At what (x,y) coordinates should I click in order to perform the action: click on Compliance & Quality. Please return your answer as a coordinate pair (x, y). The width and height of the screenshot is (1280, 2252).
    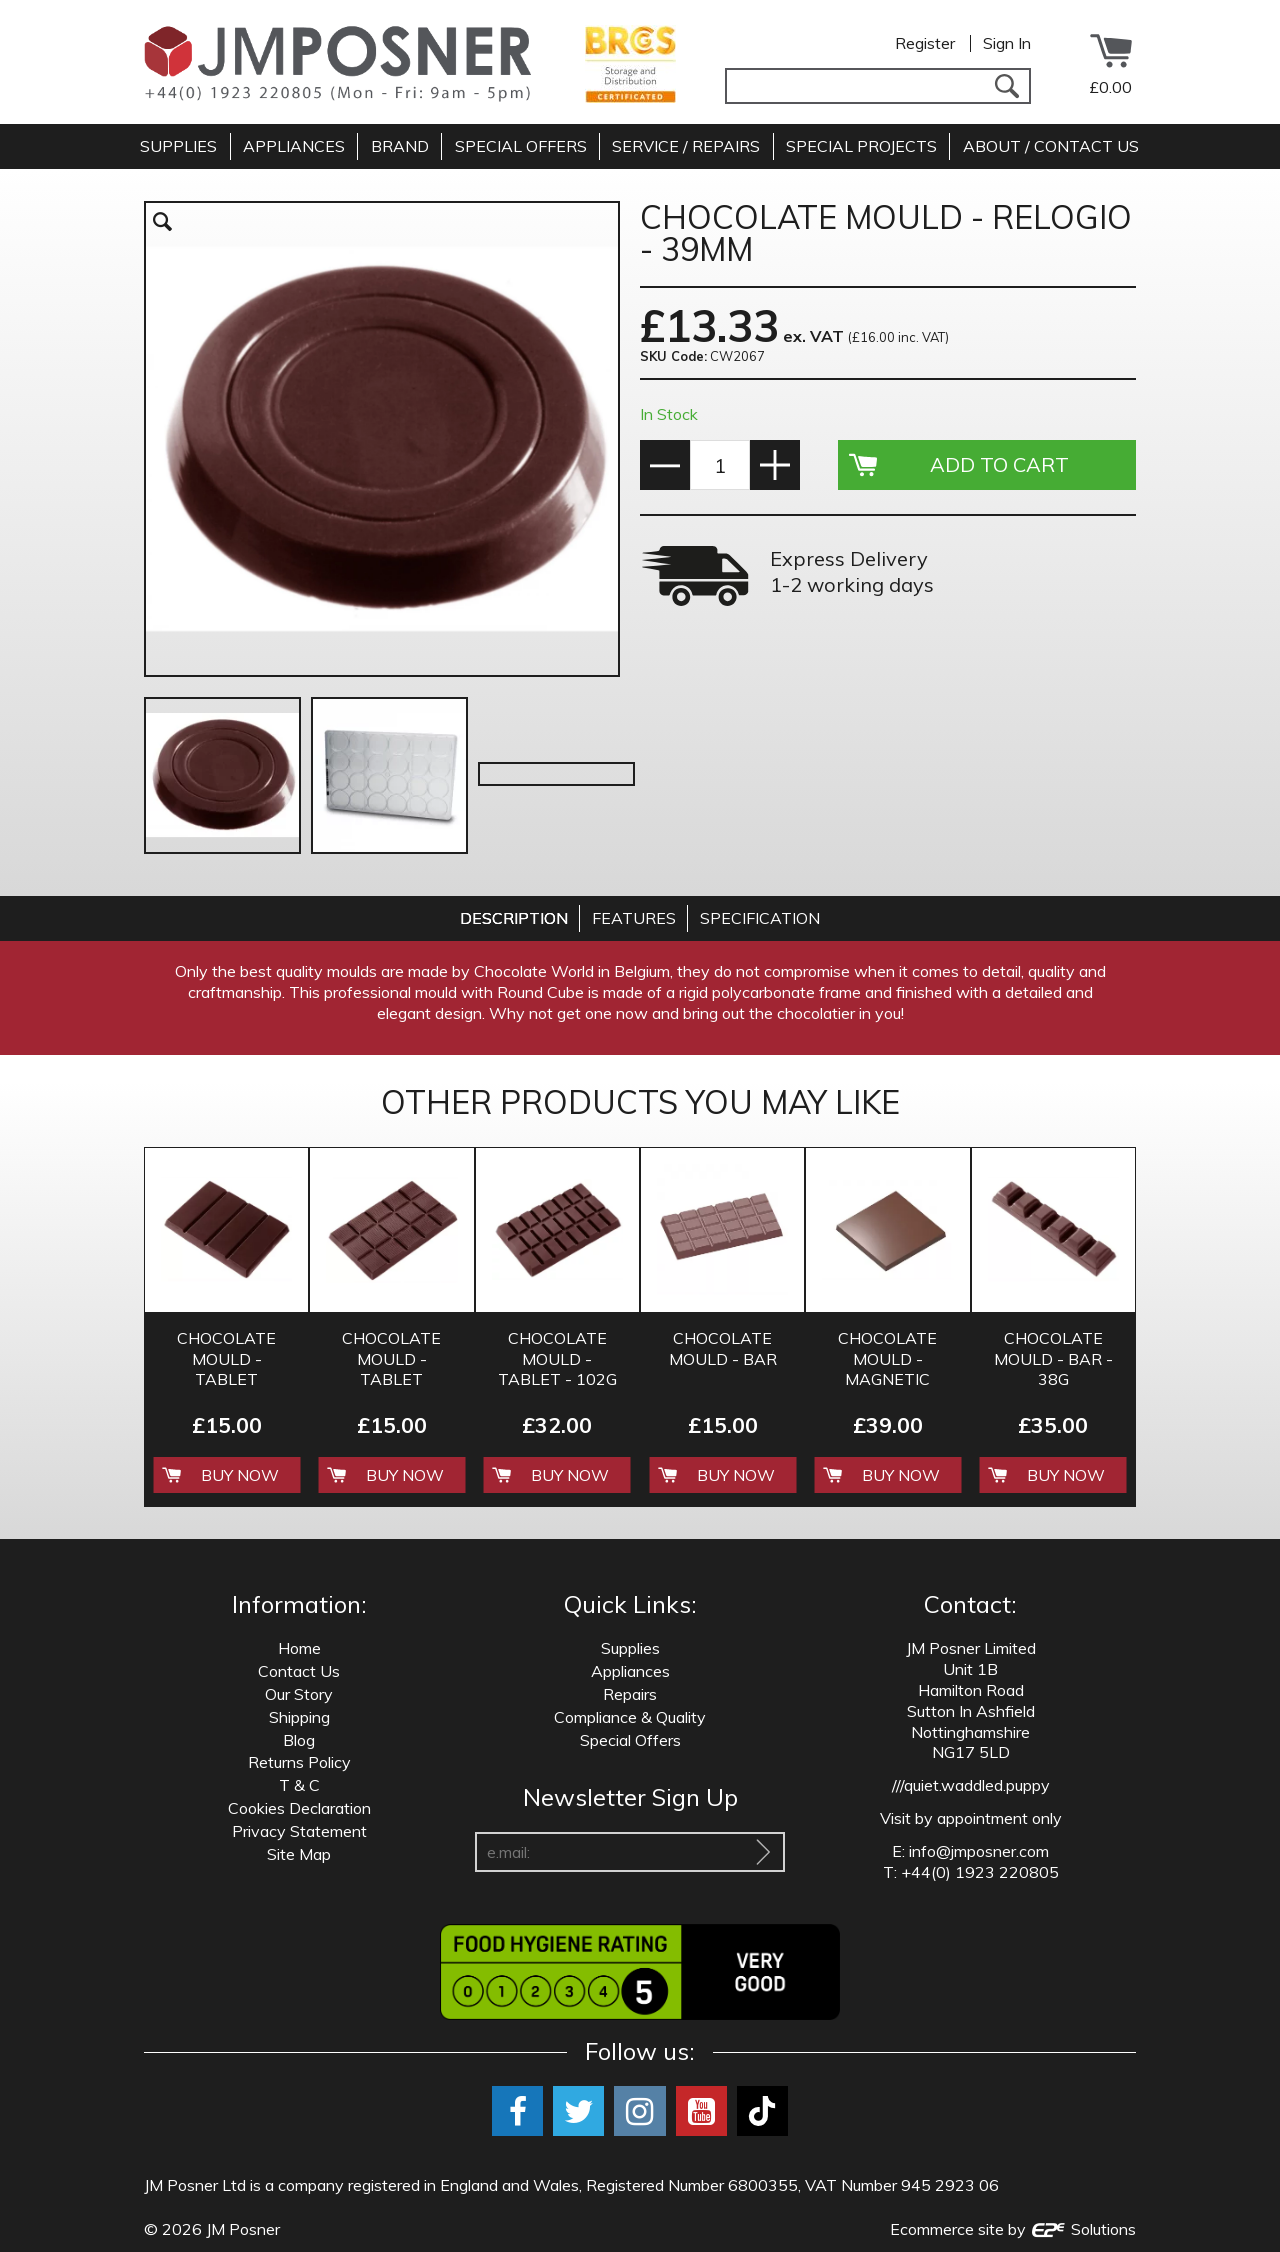
    Looking at the image, I should click on (630, 1717).